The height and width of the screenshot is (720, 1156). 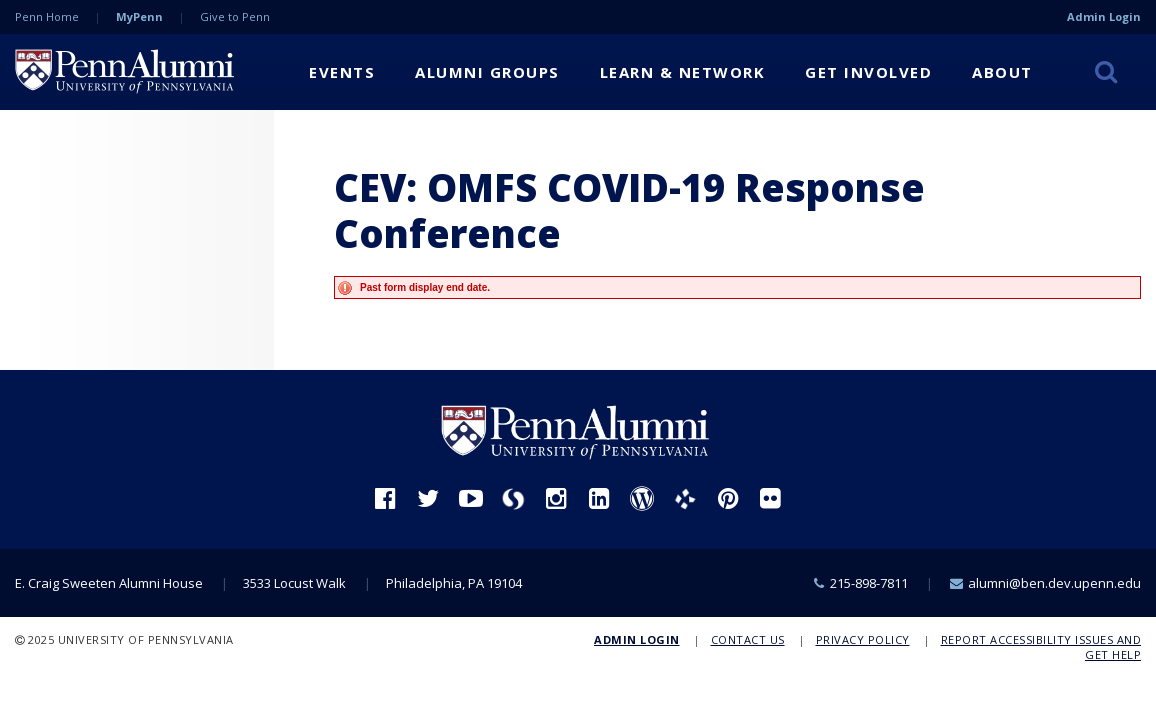 What do you see at coordinates (342, 72) in the screenshot?
I see `Events` at bounding box center [342, 72].